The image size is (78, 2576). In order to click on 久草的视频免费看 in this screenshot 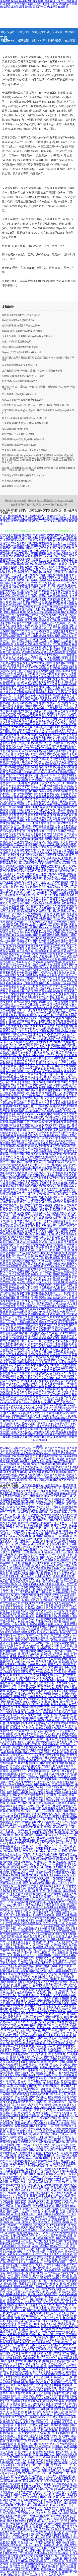, I will do `click(60, 815)`.